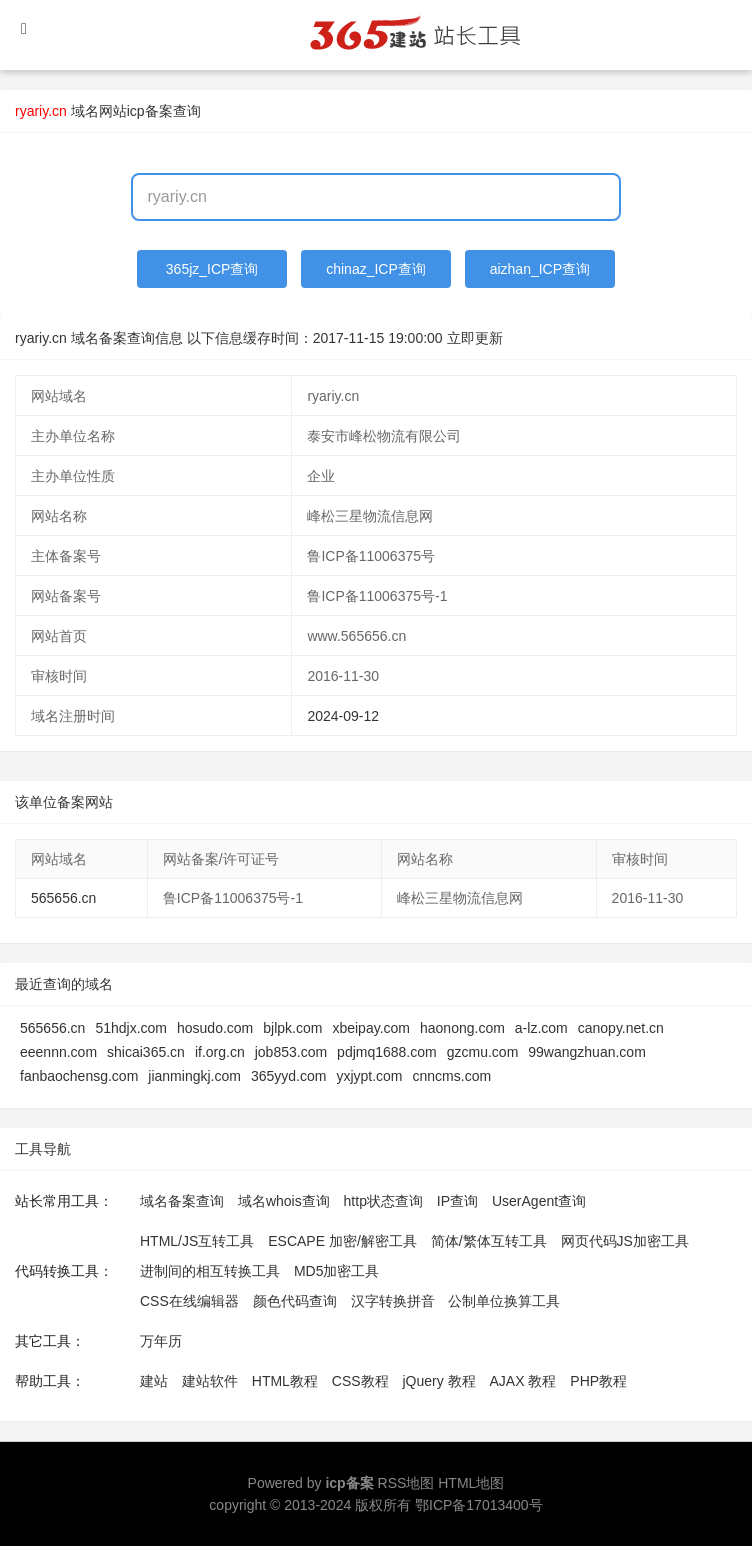  What do you see at coordinates (371, 1028) in the screenshot?
I see `xbeipay.com` at bounding box center [371, 1028].